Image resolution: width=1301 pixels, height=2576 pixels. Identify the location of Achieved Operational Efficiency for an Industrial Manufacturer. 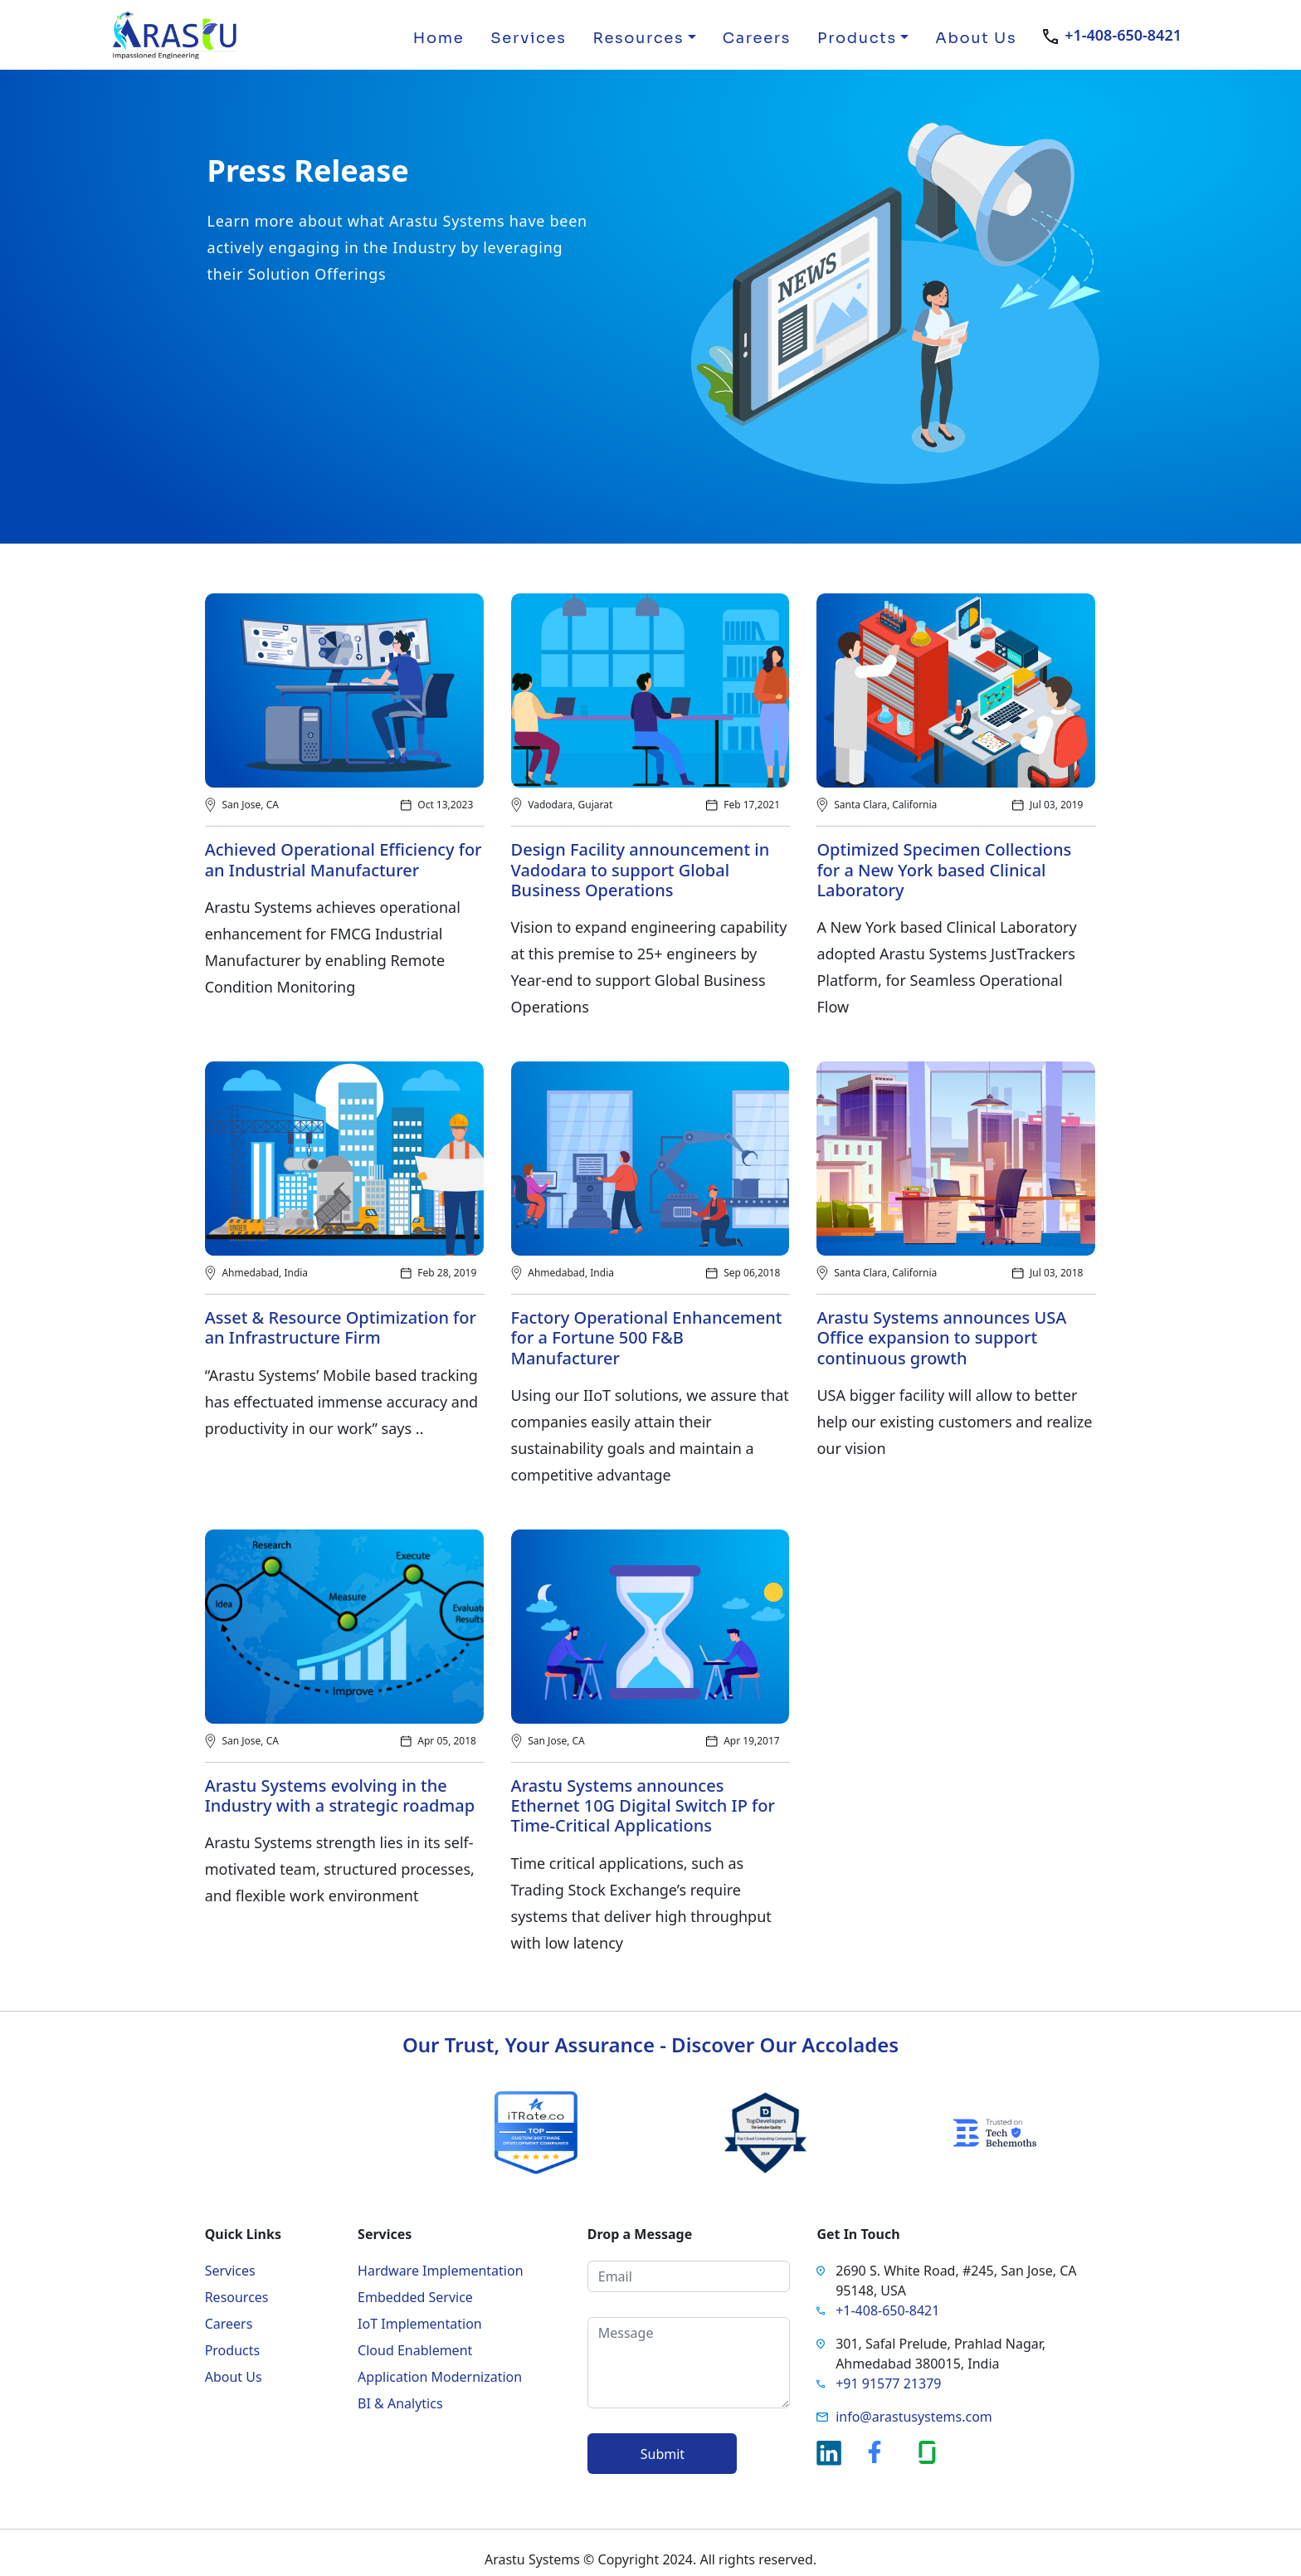
(343, 860).